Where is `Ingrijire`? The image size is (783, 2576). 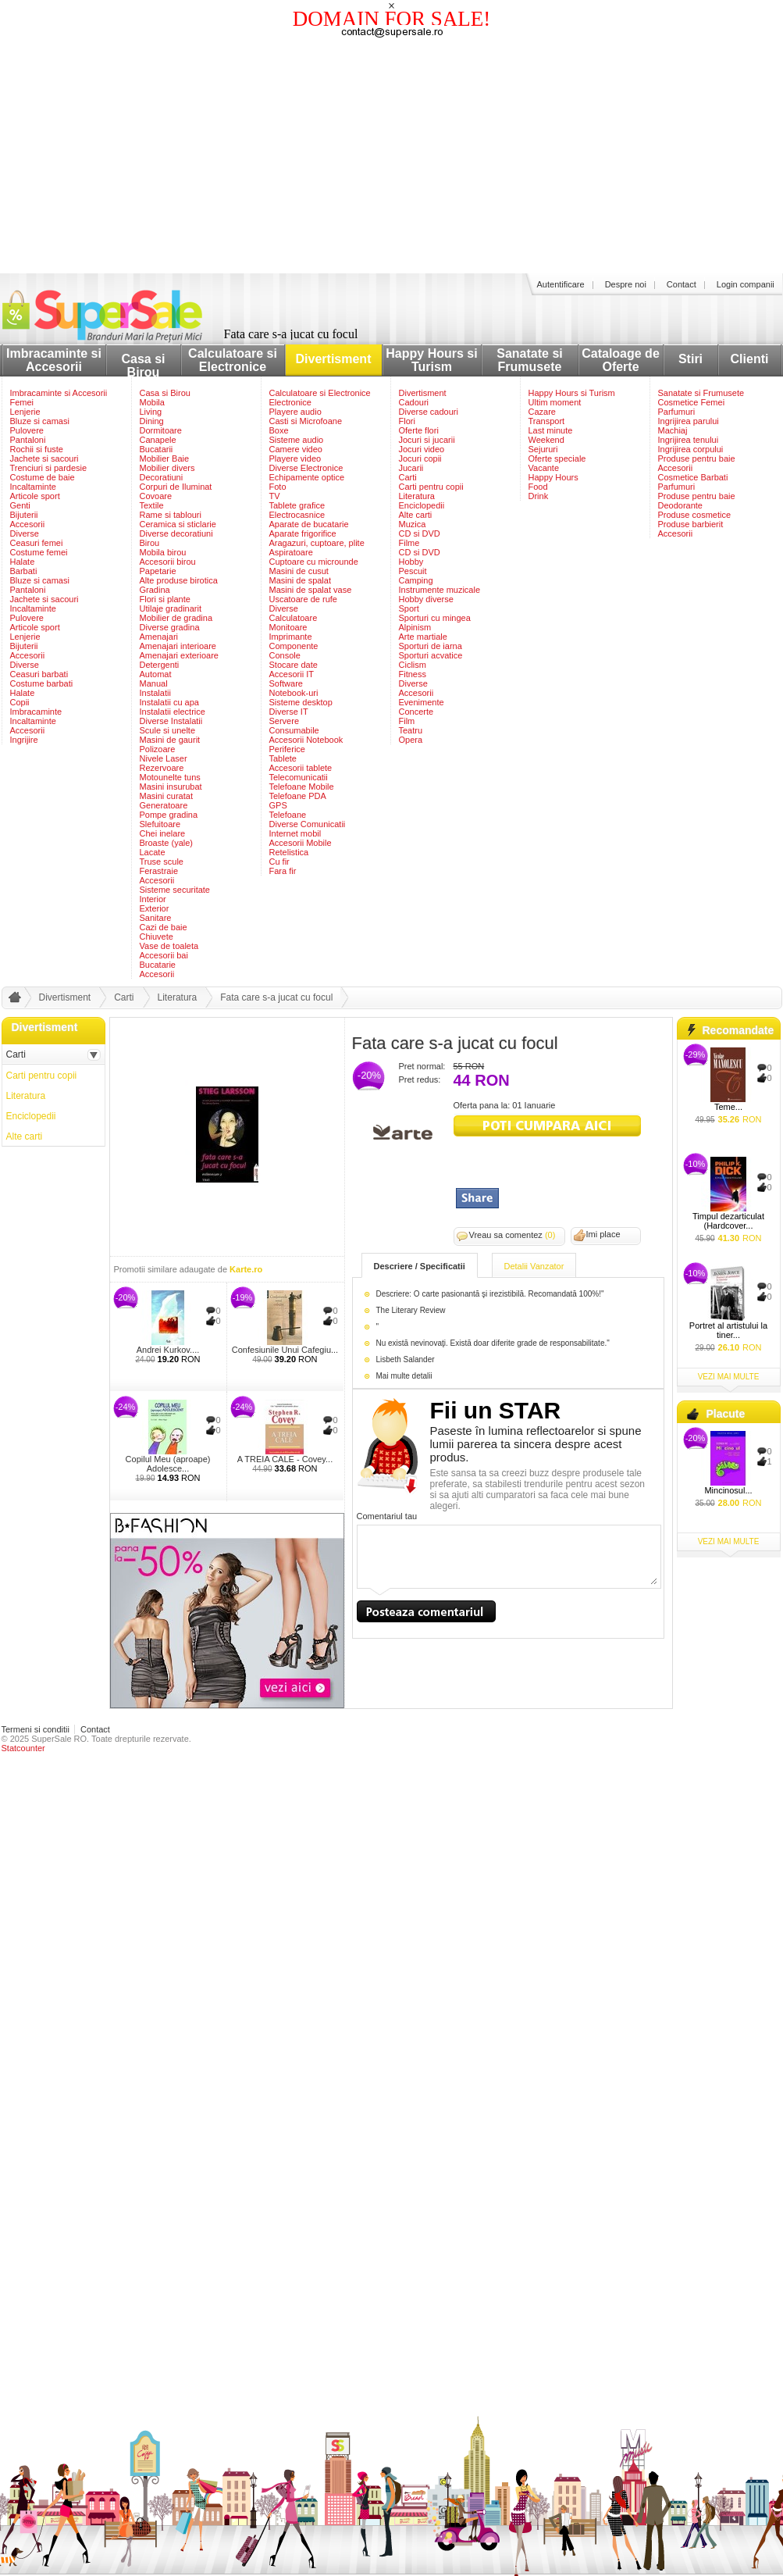 Ingrijire is located at coordinates (24, 739).